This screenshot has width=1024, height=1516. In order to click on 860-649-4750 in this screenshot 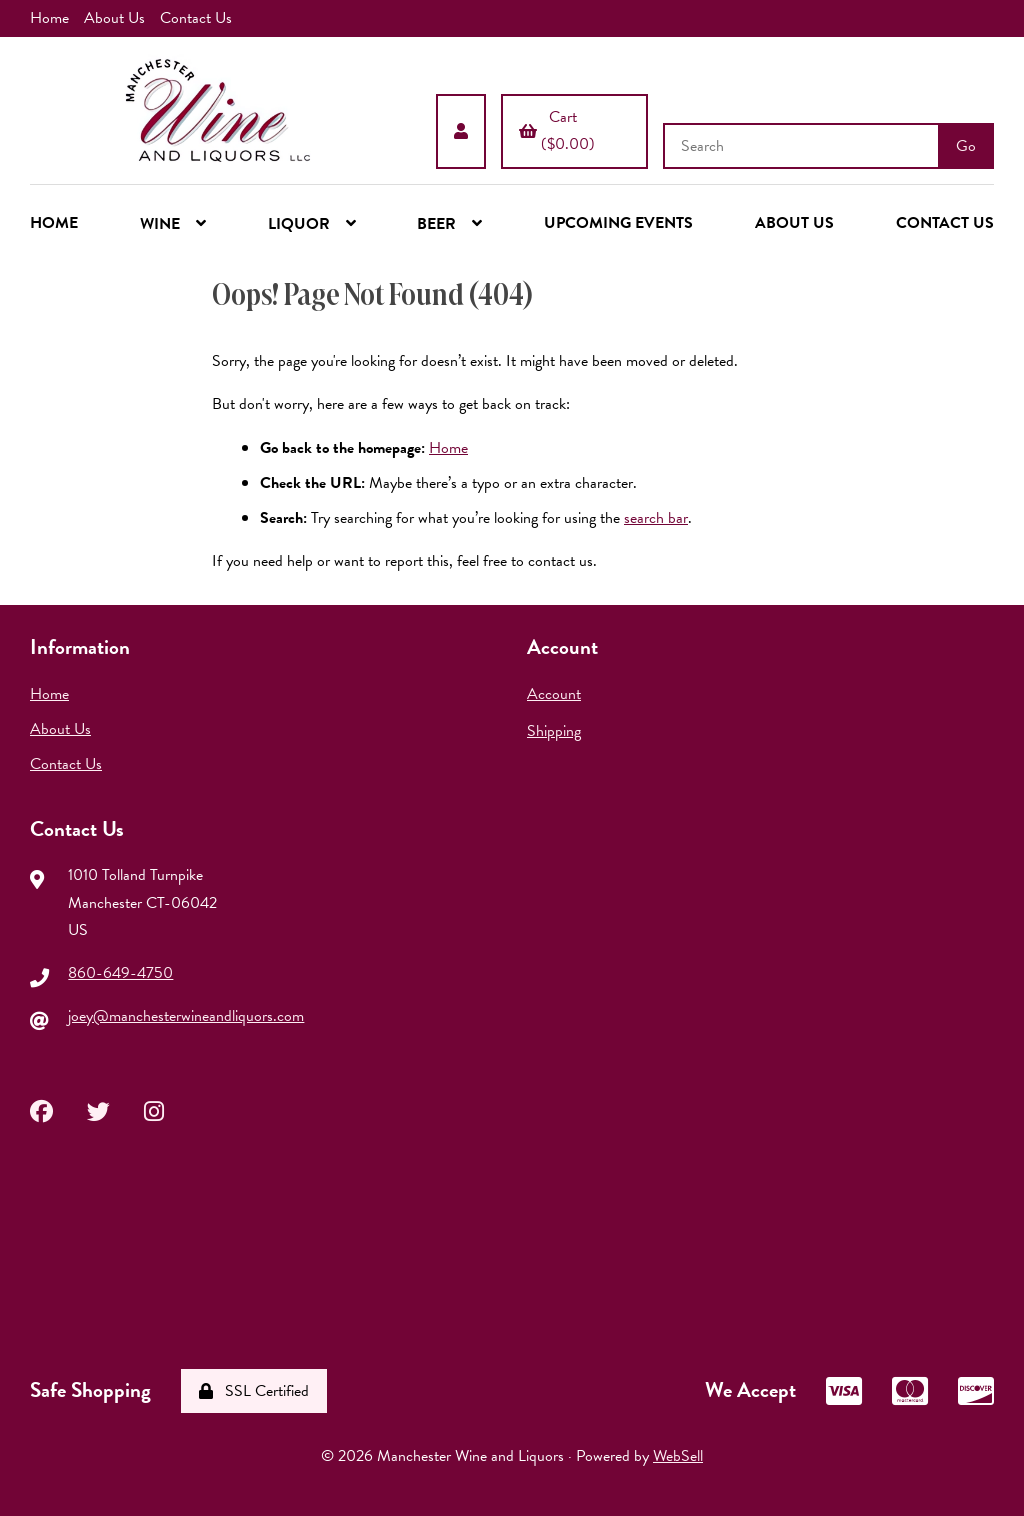, I will do `click(120, 973)`.